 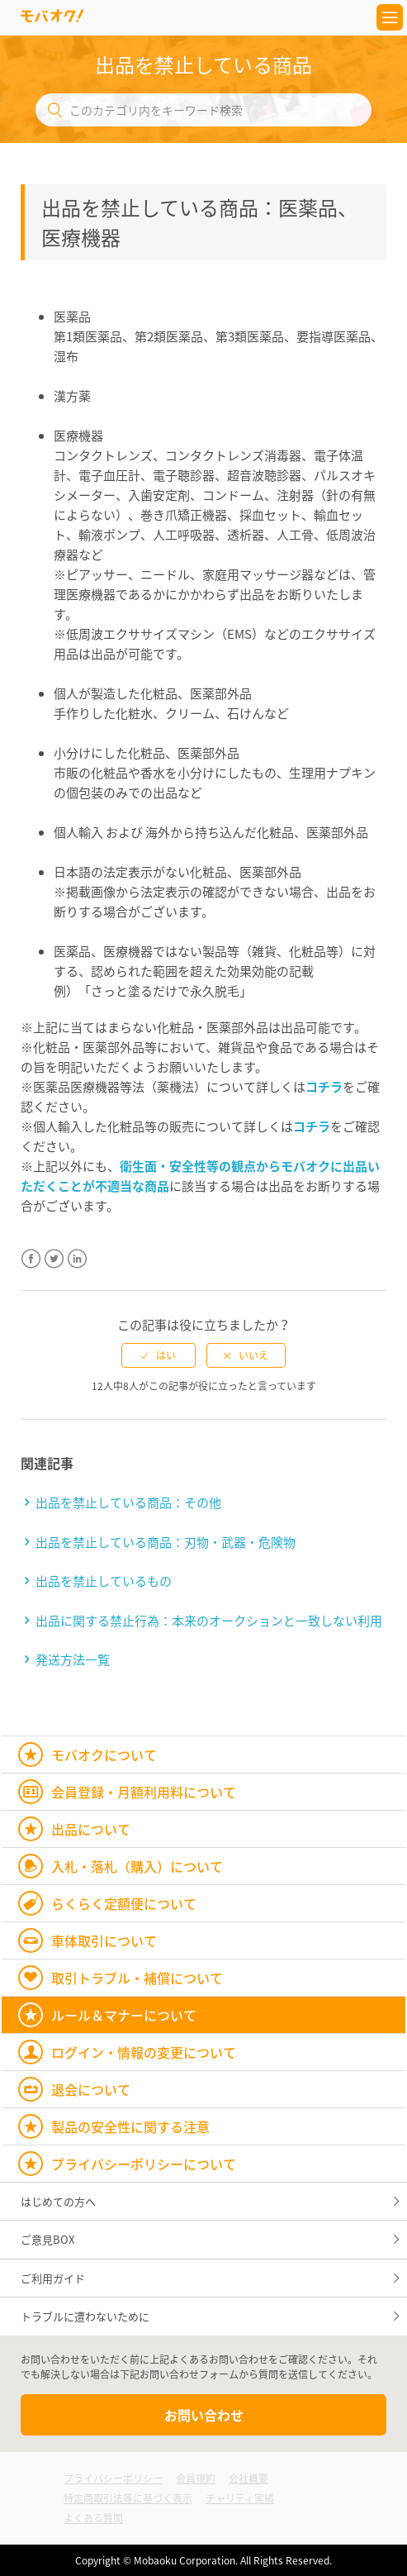 What do you see at coordinates (158, 1355) in the screenshot?
I see `[radio]` at bounding box center [158, 1355].